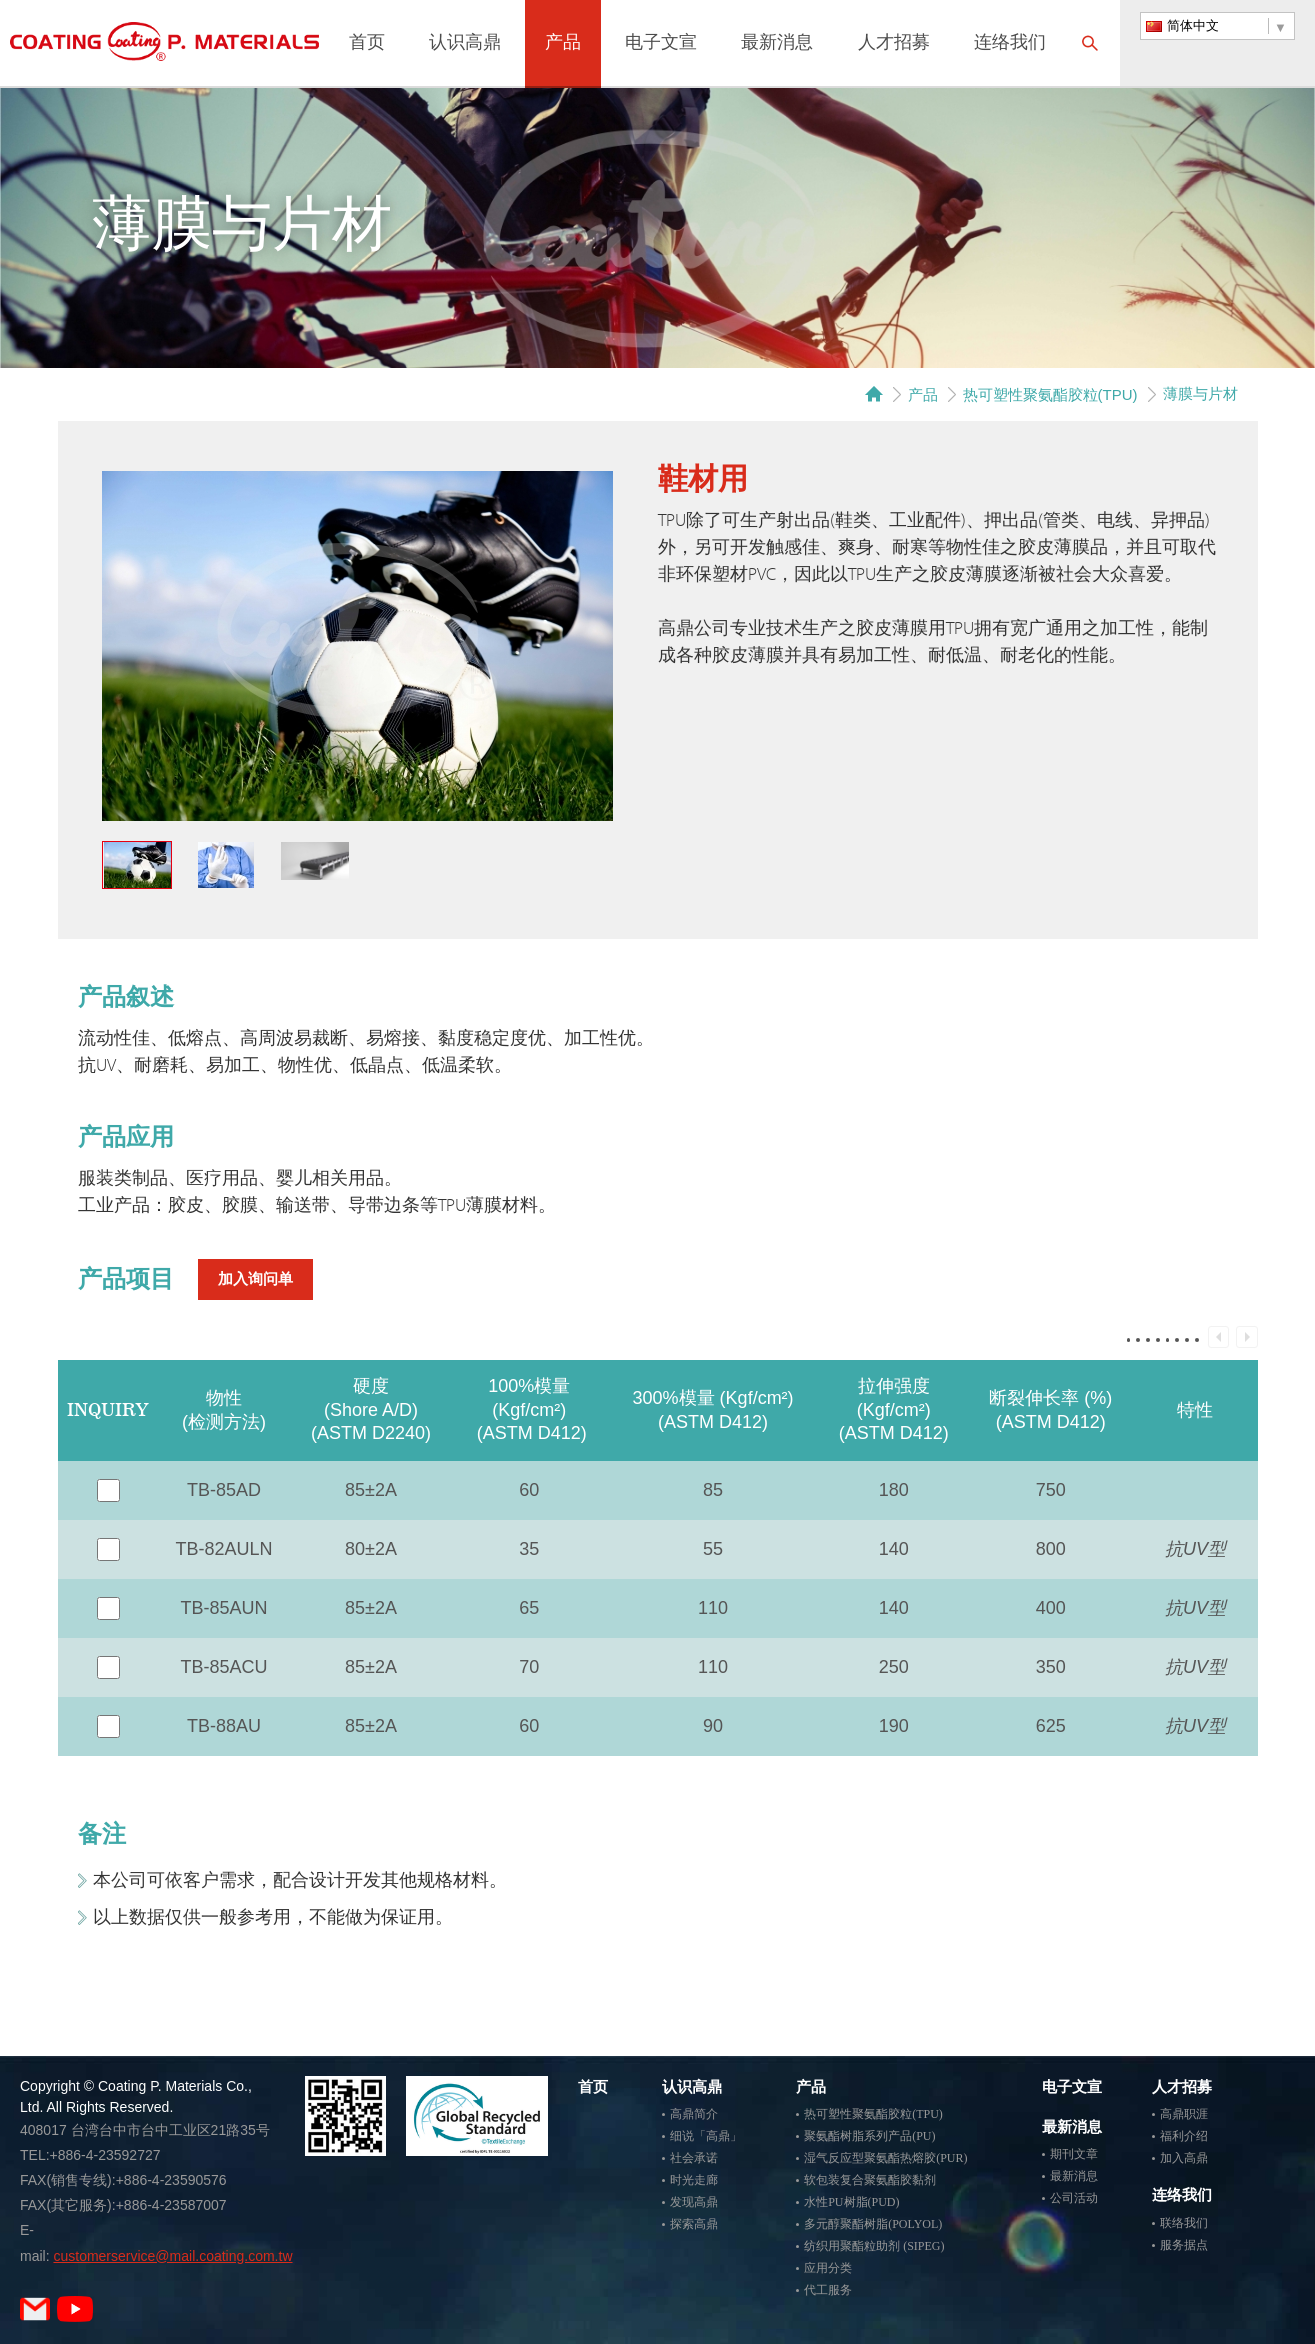 The width and height of the screenshot is (1315, 2344). What do you see at coordinates (367, 44) in the screenshot?
I see `首页` at bounding box center [367, 44].